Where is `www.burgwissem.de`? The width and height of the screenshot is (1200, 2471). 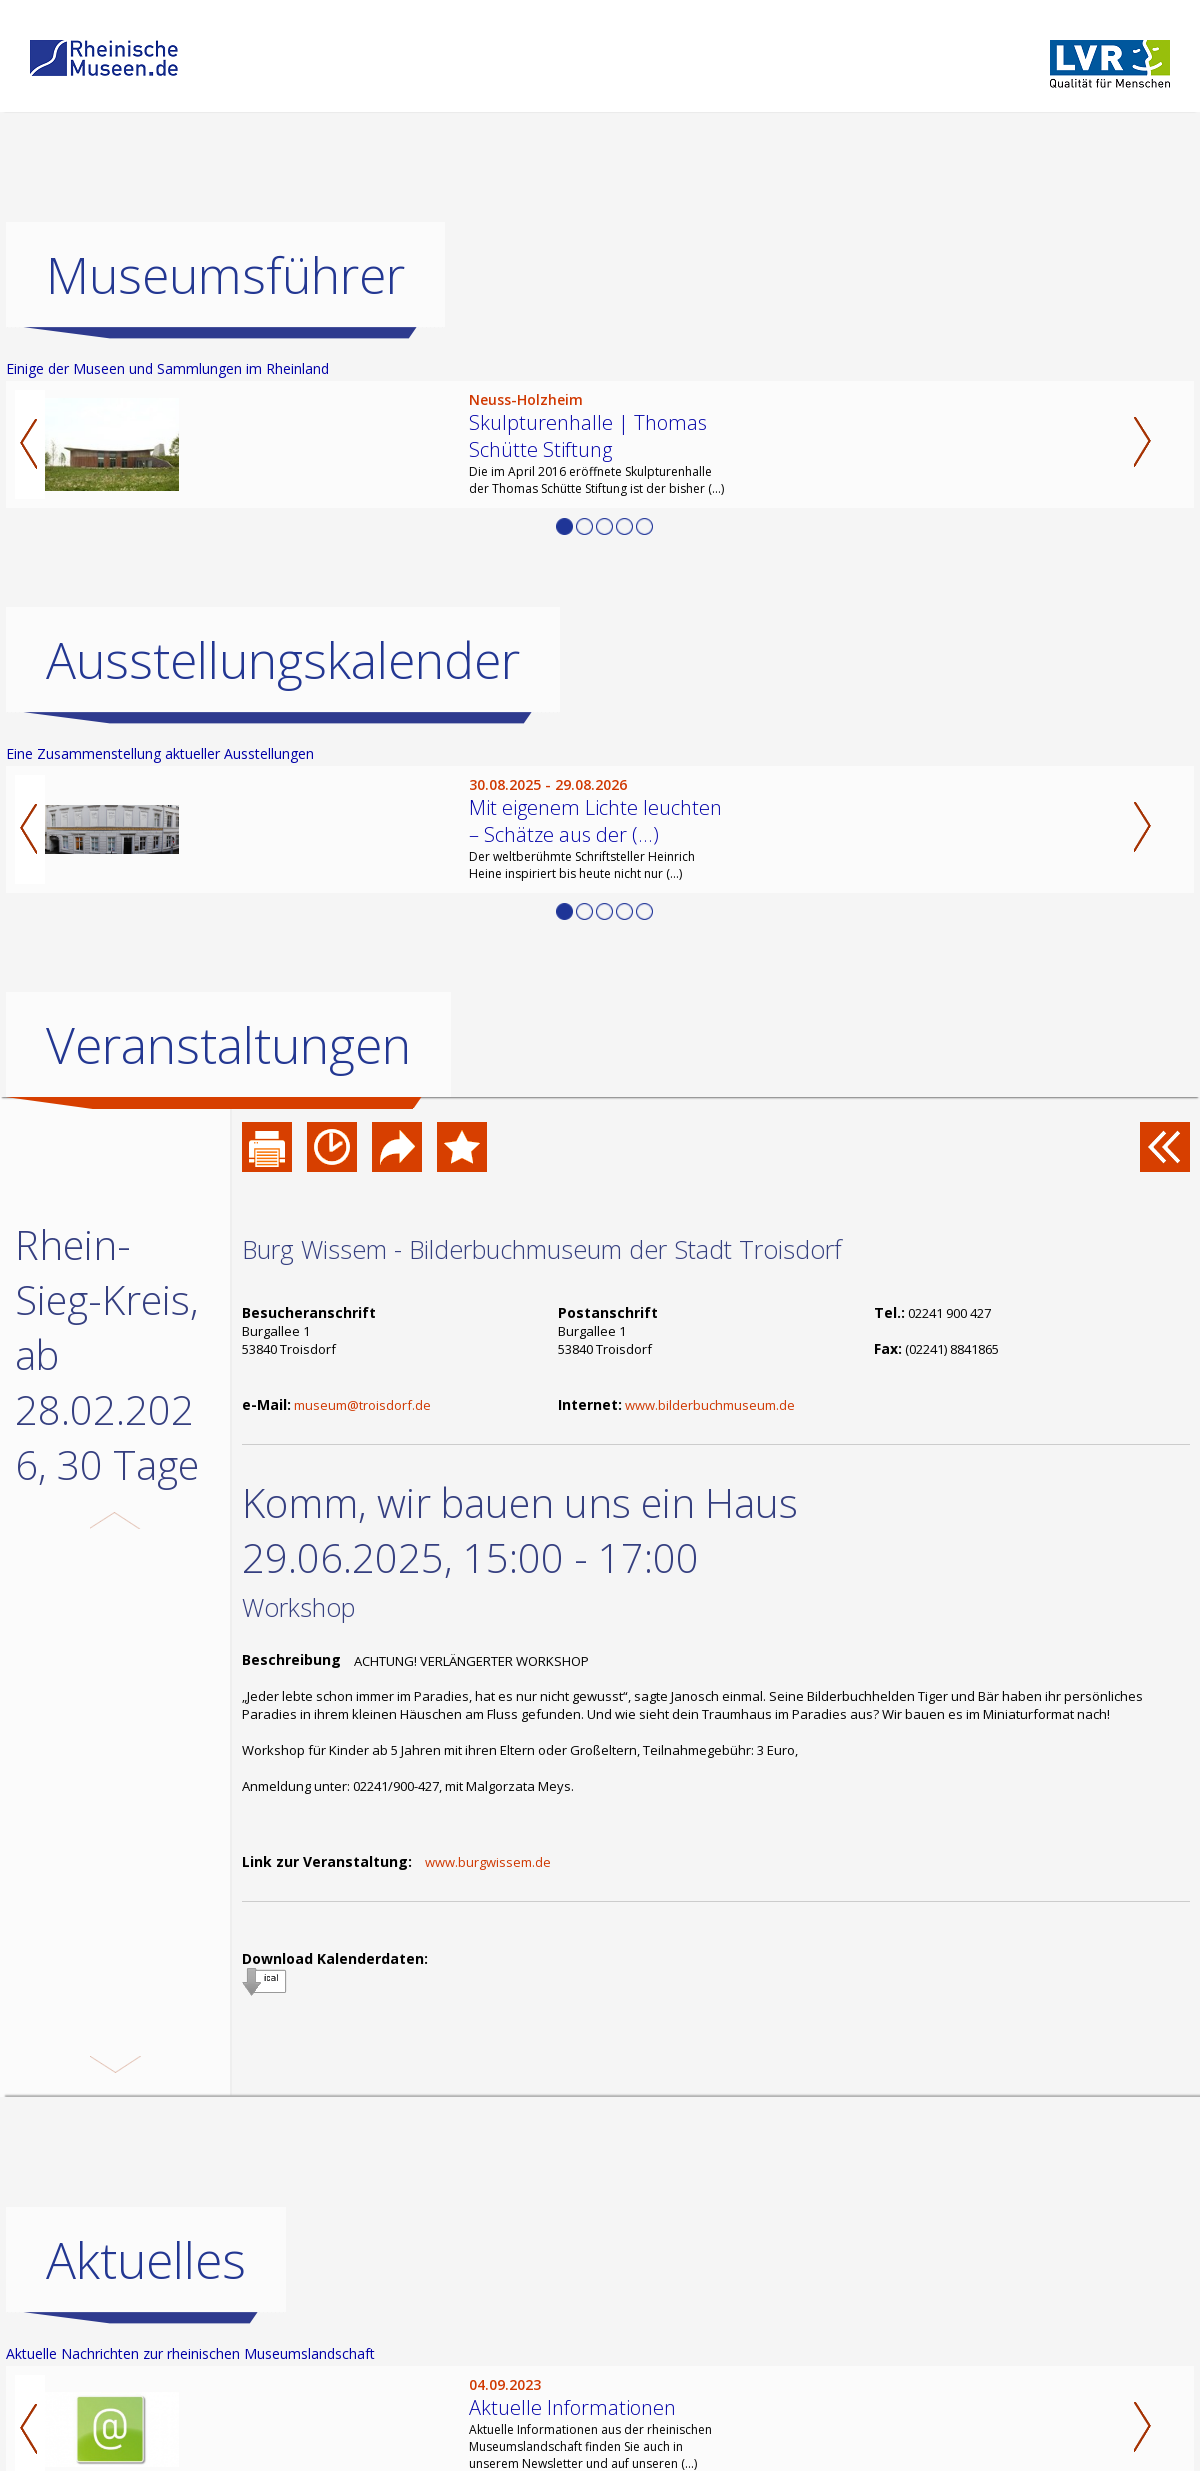
www.burgwissem.de is located at coordinates (488, 1862).